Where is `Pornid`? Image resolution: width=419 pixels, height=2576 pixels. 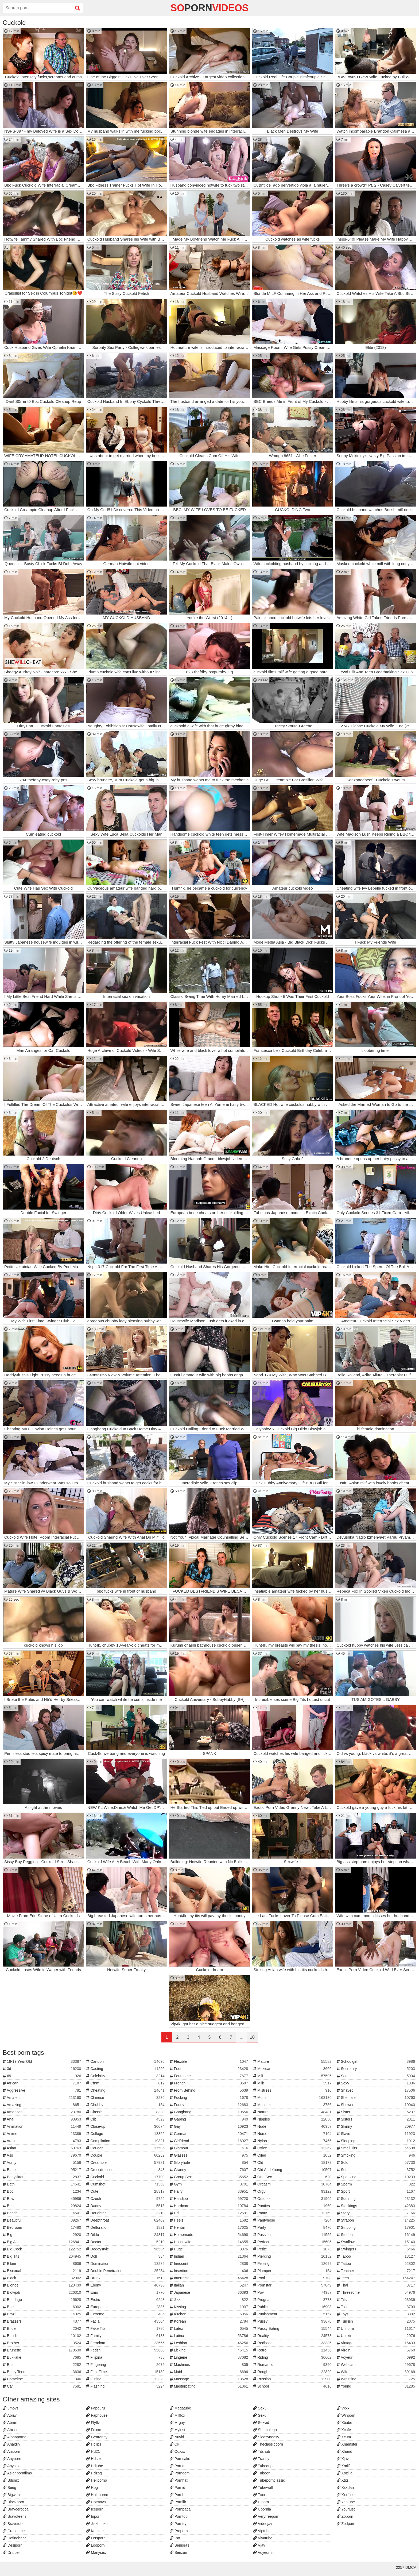 Pornid is located at coordinates (177, 2487).